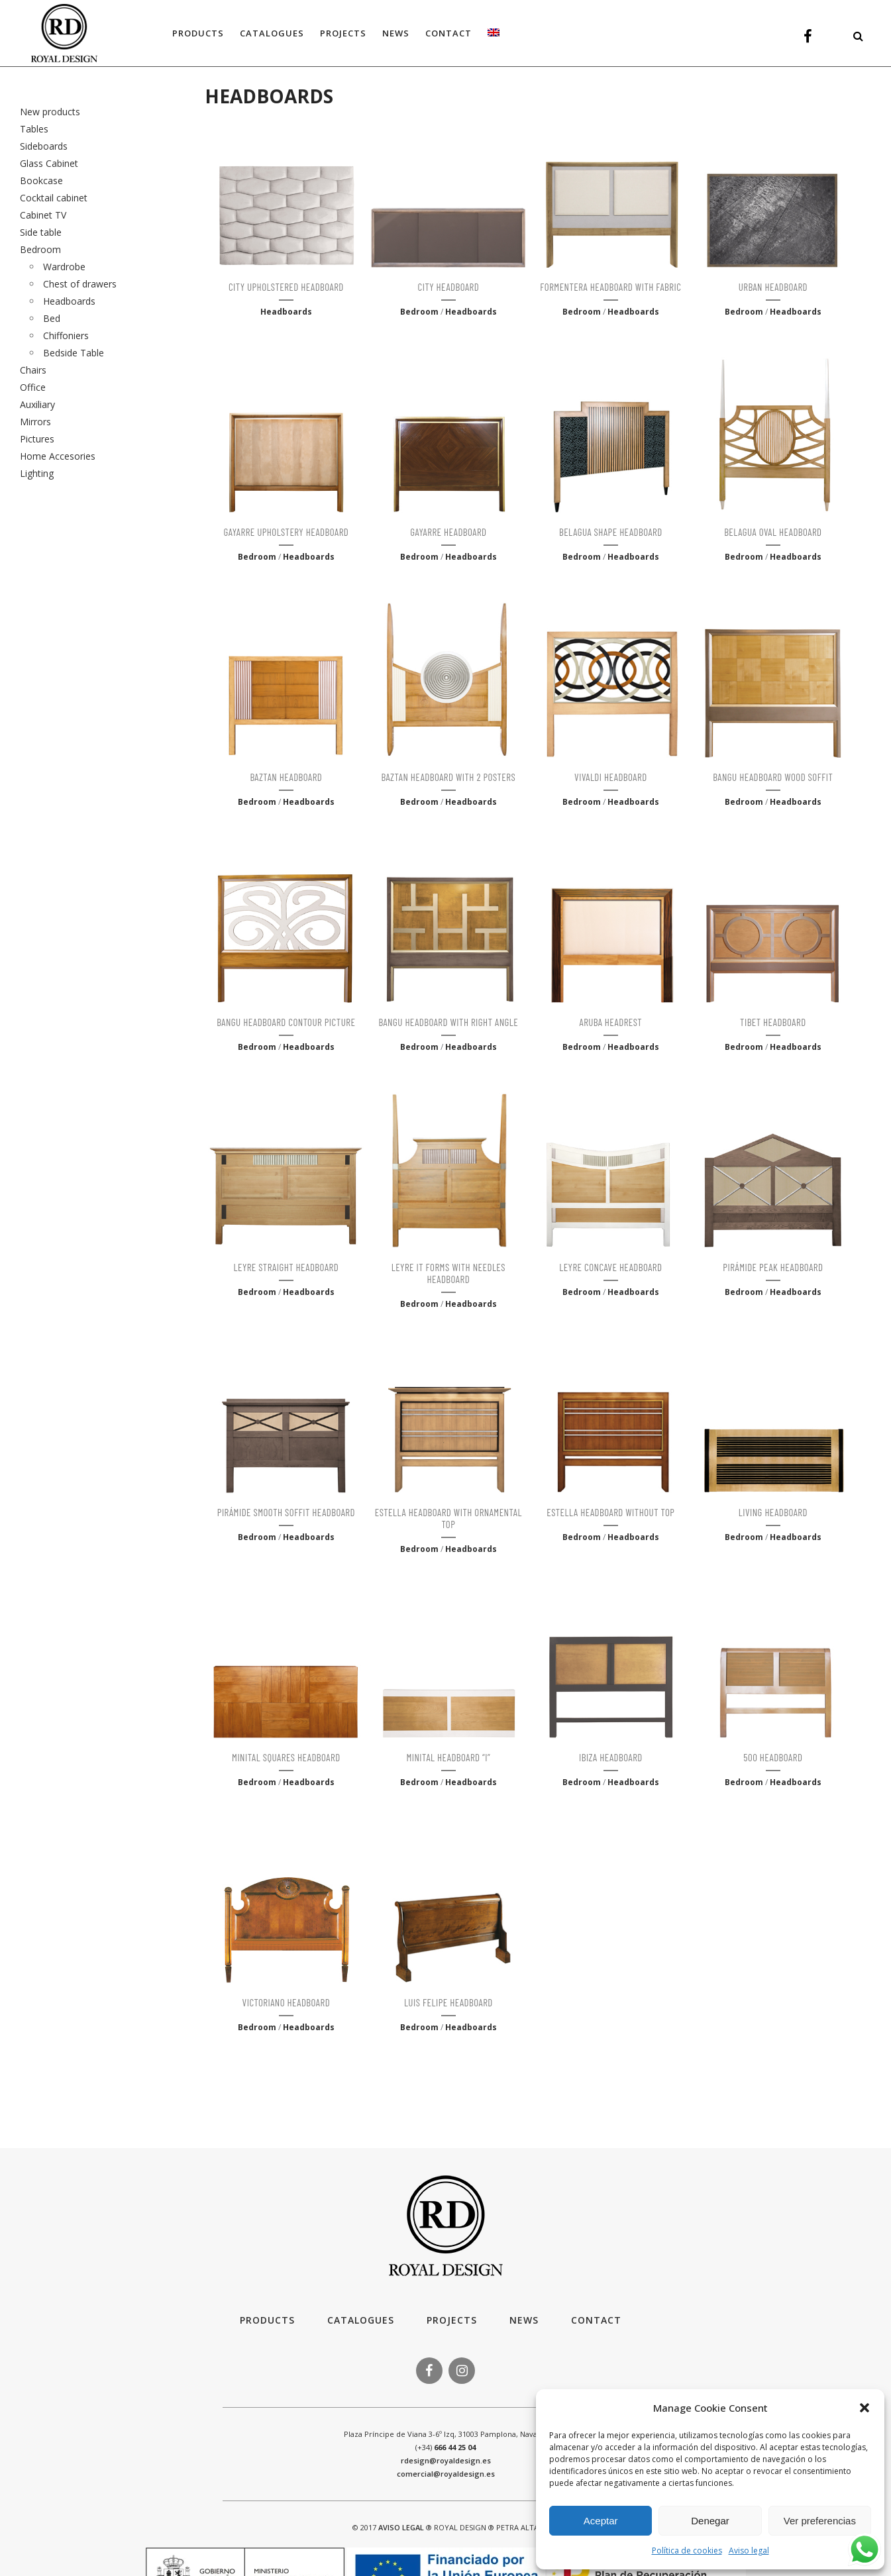 This screenshot has height=2576, width=891. I want to click on IBIZA HEADBOARD, so click(611, 1757).